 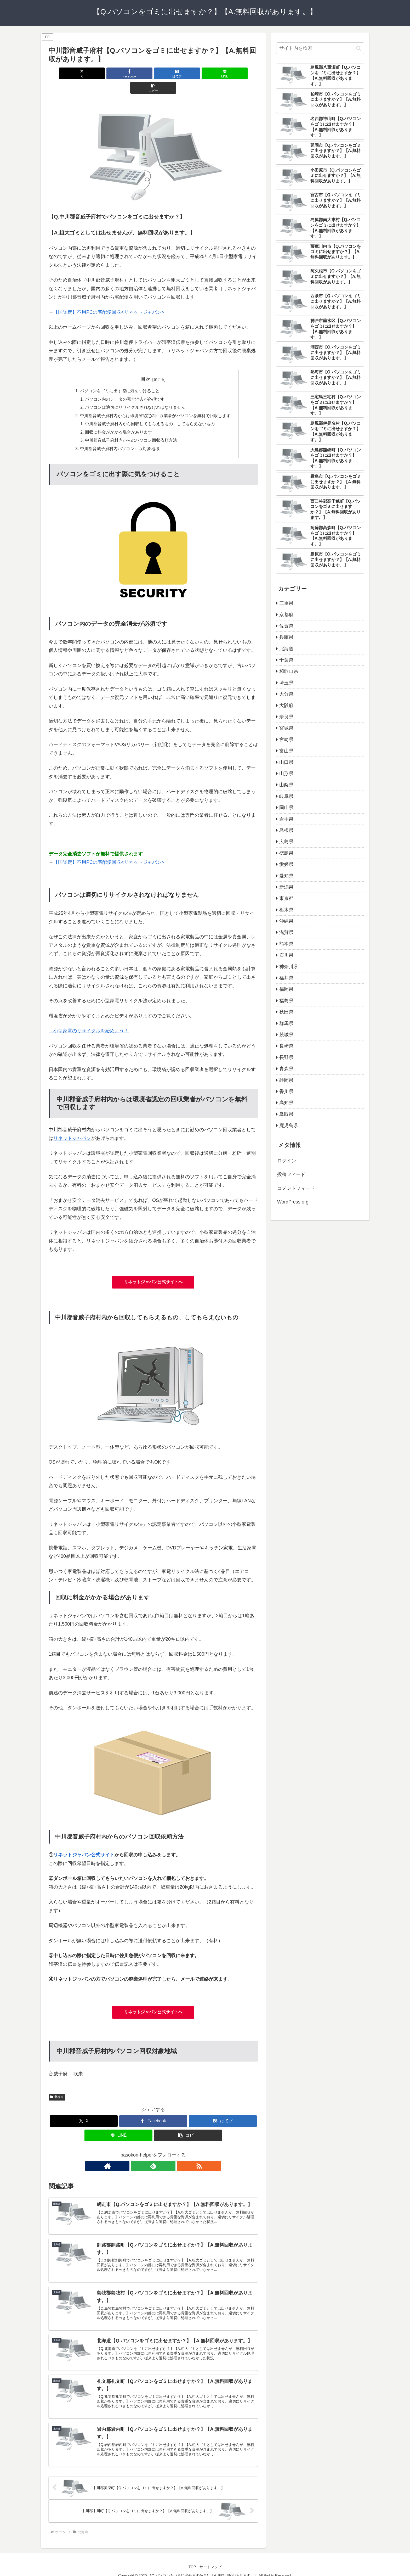 I want to click on [はてブでブックマーク], so click(x=153, y=73).